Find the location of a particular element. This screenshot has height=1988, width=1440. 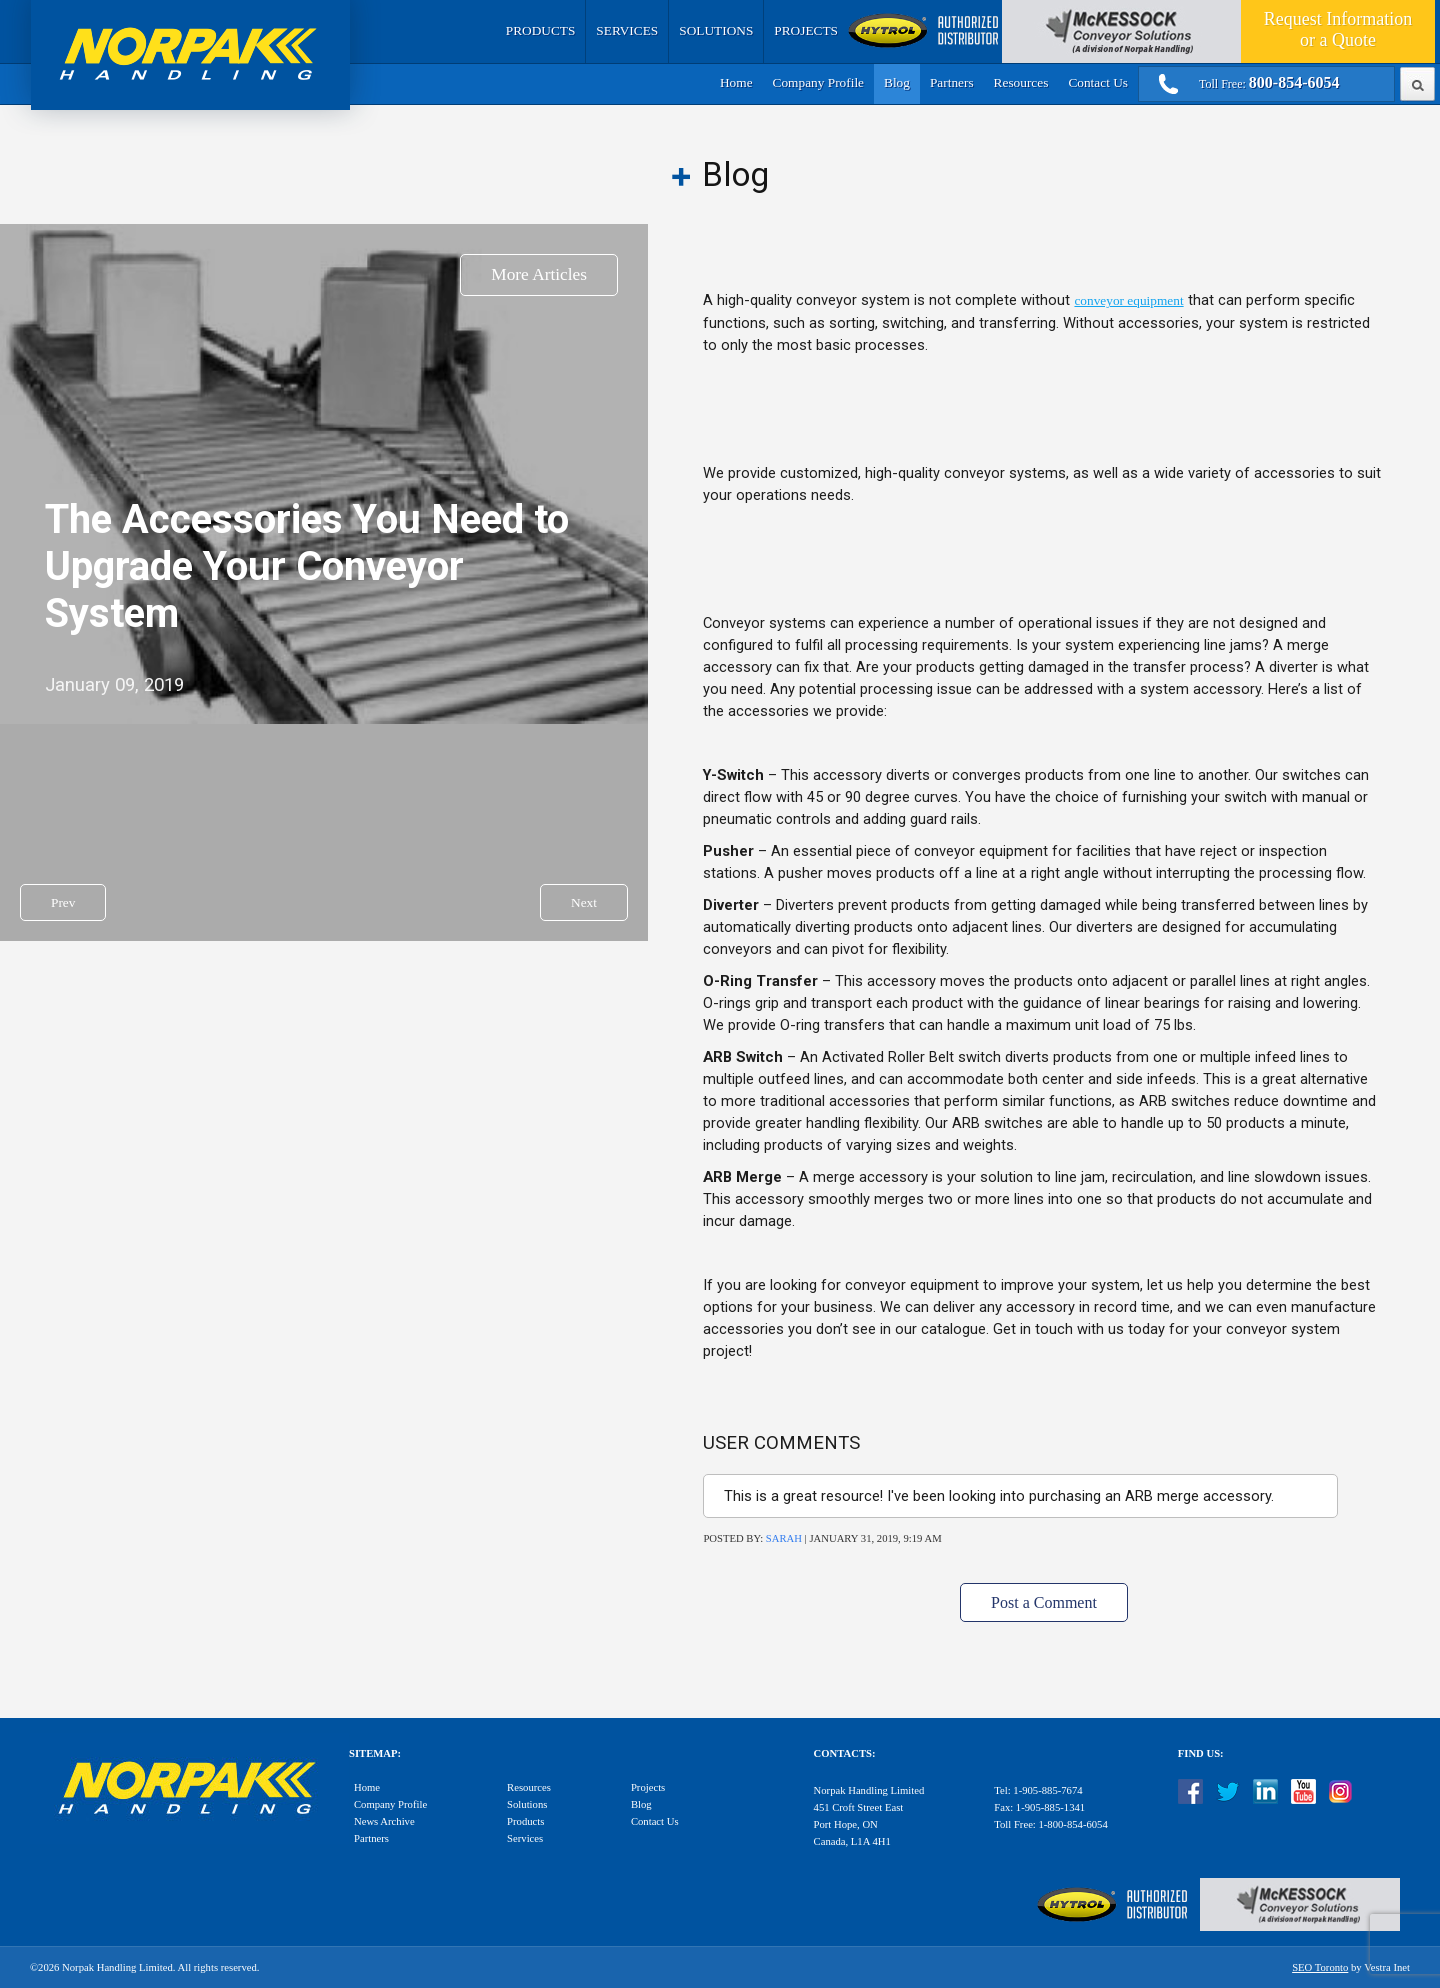

Resources is located at coordinates (1021, 82).